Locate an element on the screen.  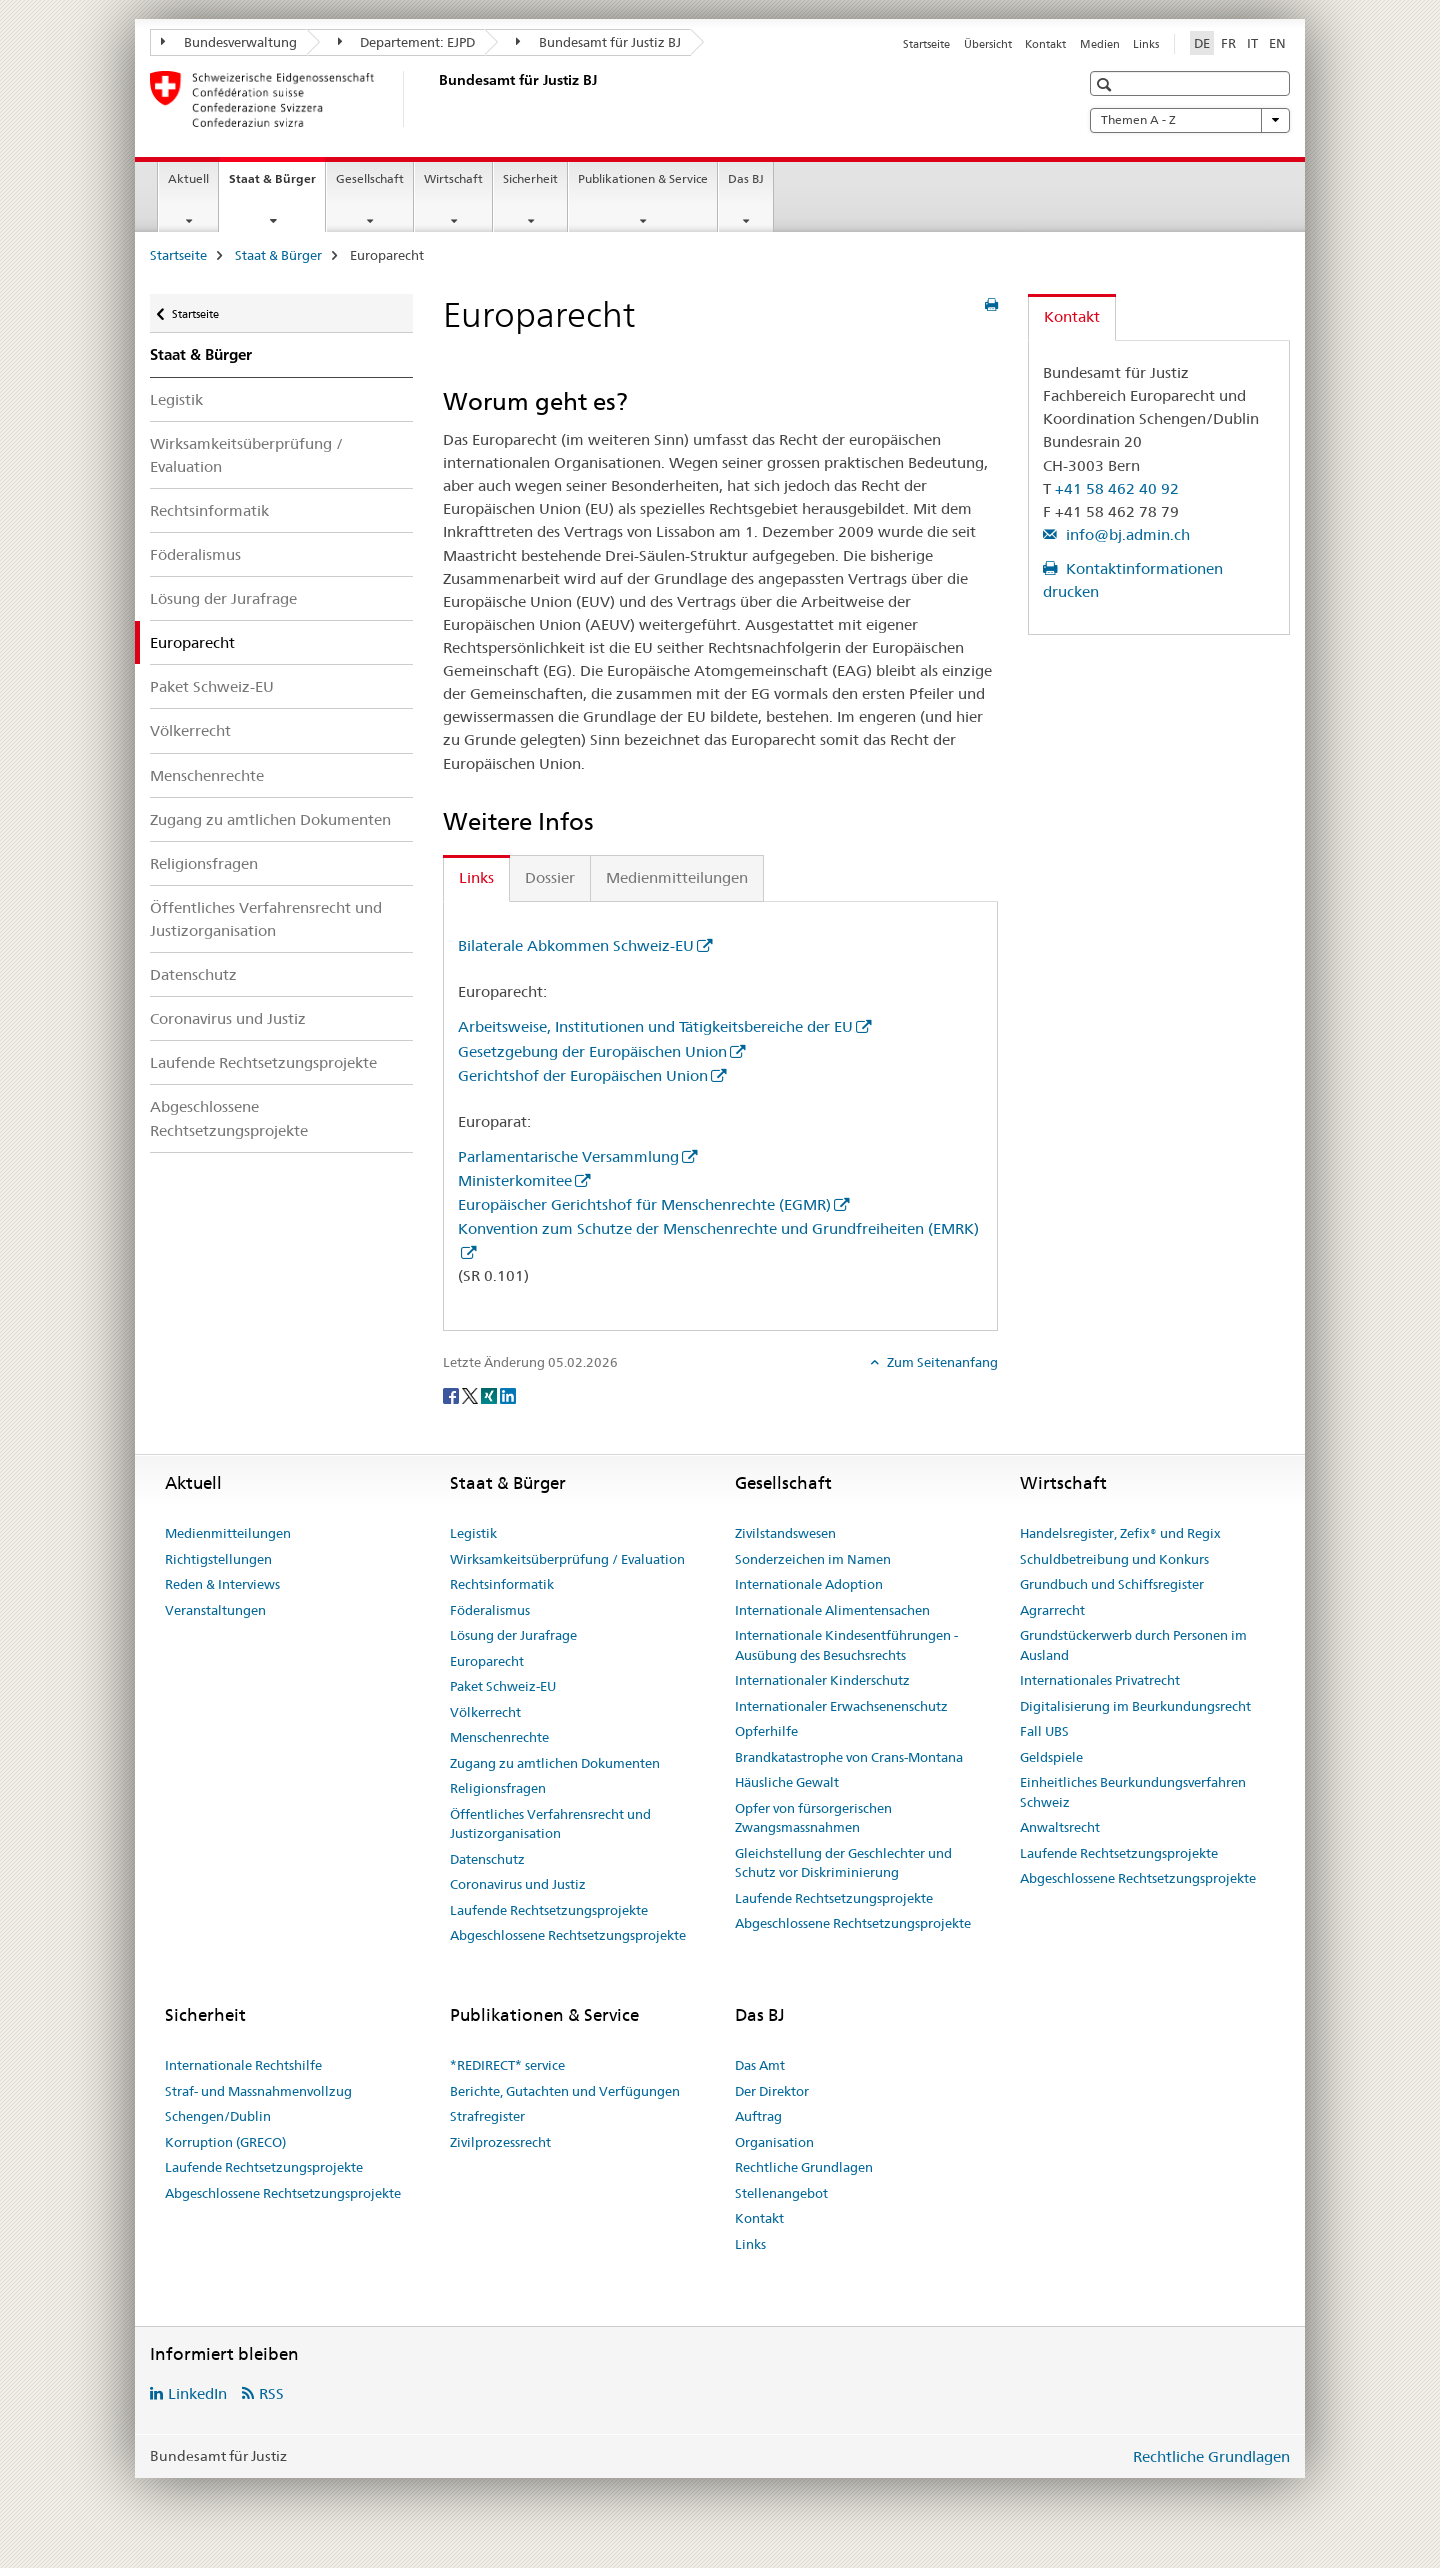
Internationale Alimentensachen is located at coordinates (832, 1610).